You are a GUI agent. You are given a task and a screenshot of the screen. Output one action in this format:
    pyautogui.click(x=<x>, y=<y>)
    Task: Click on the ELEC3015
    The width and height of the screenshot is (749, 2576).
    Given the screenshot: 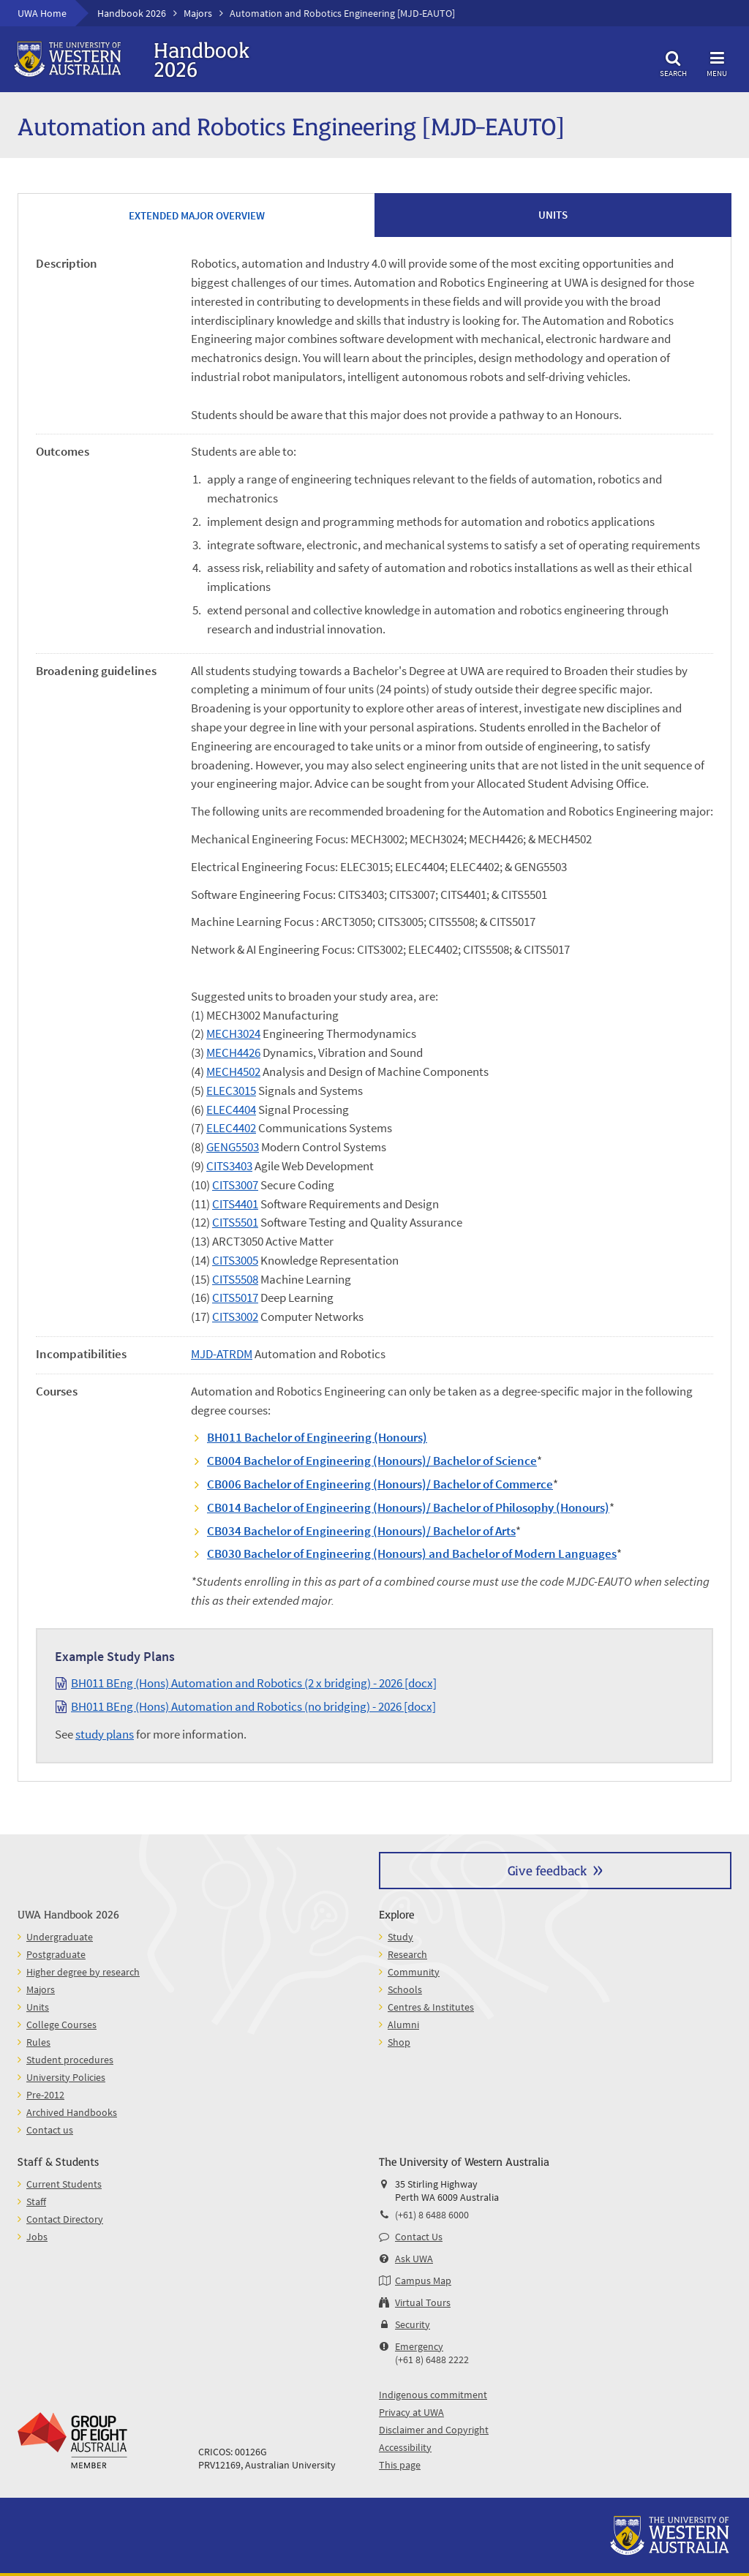 What is the action you would take?
    pyautogui.click(x=231, y=1090)
    